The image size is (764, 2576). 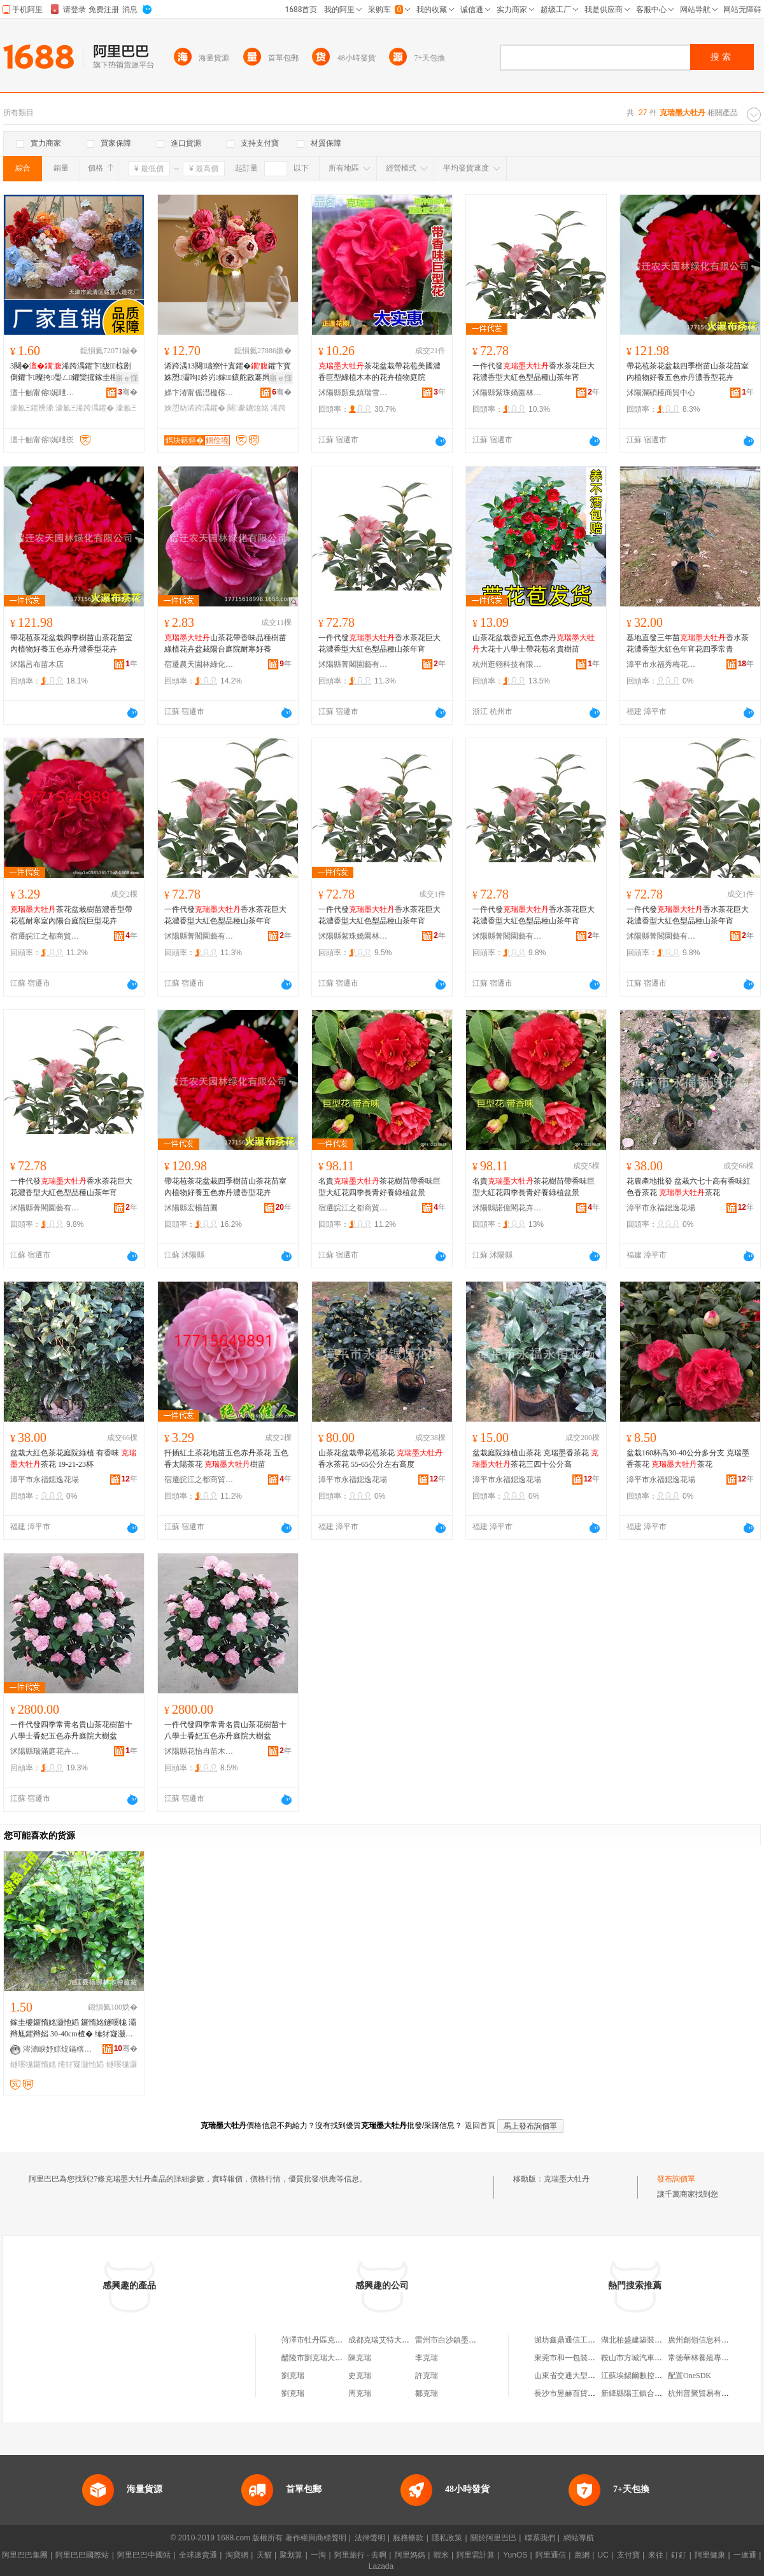 I want to click on 廣州創嶺信息科技有限公司, so click(x=714, y=2339).